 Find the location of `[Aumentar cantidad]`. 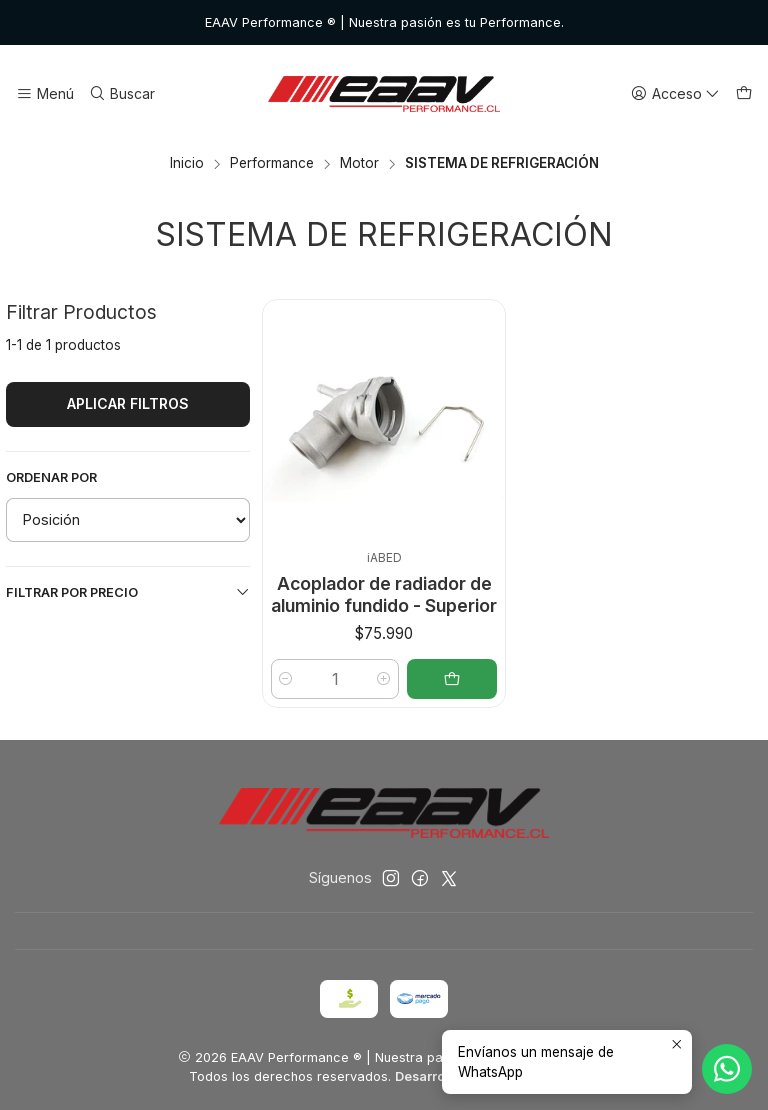

[Aumentar cantidad] is located at coordinates (384, 679).